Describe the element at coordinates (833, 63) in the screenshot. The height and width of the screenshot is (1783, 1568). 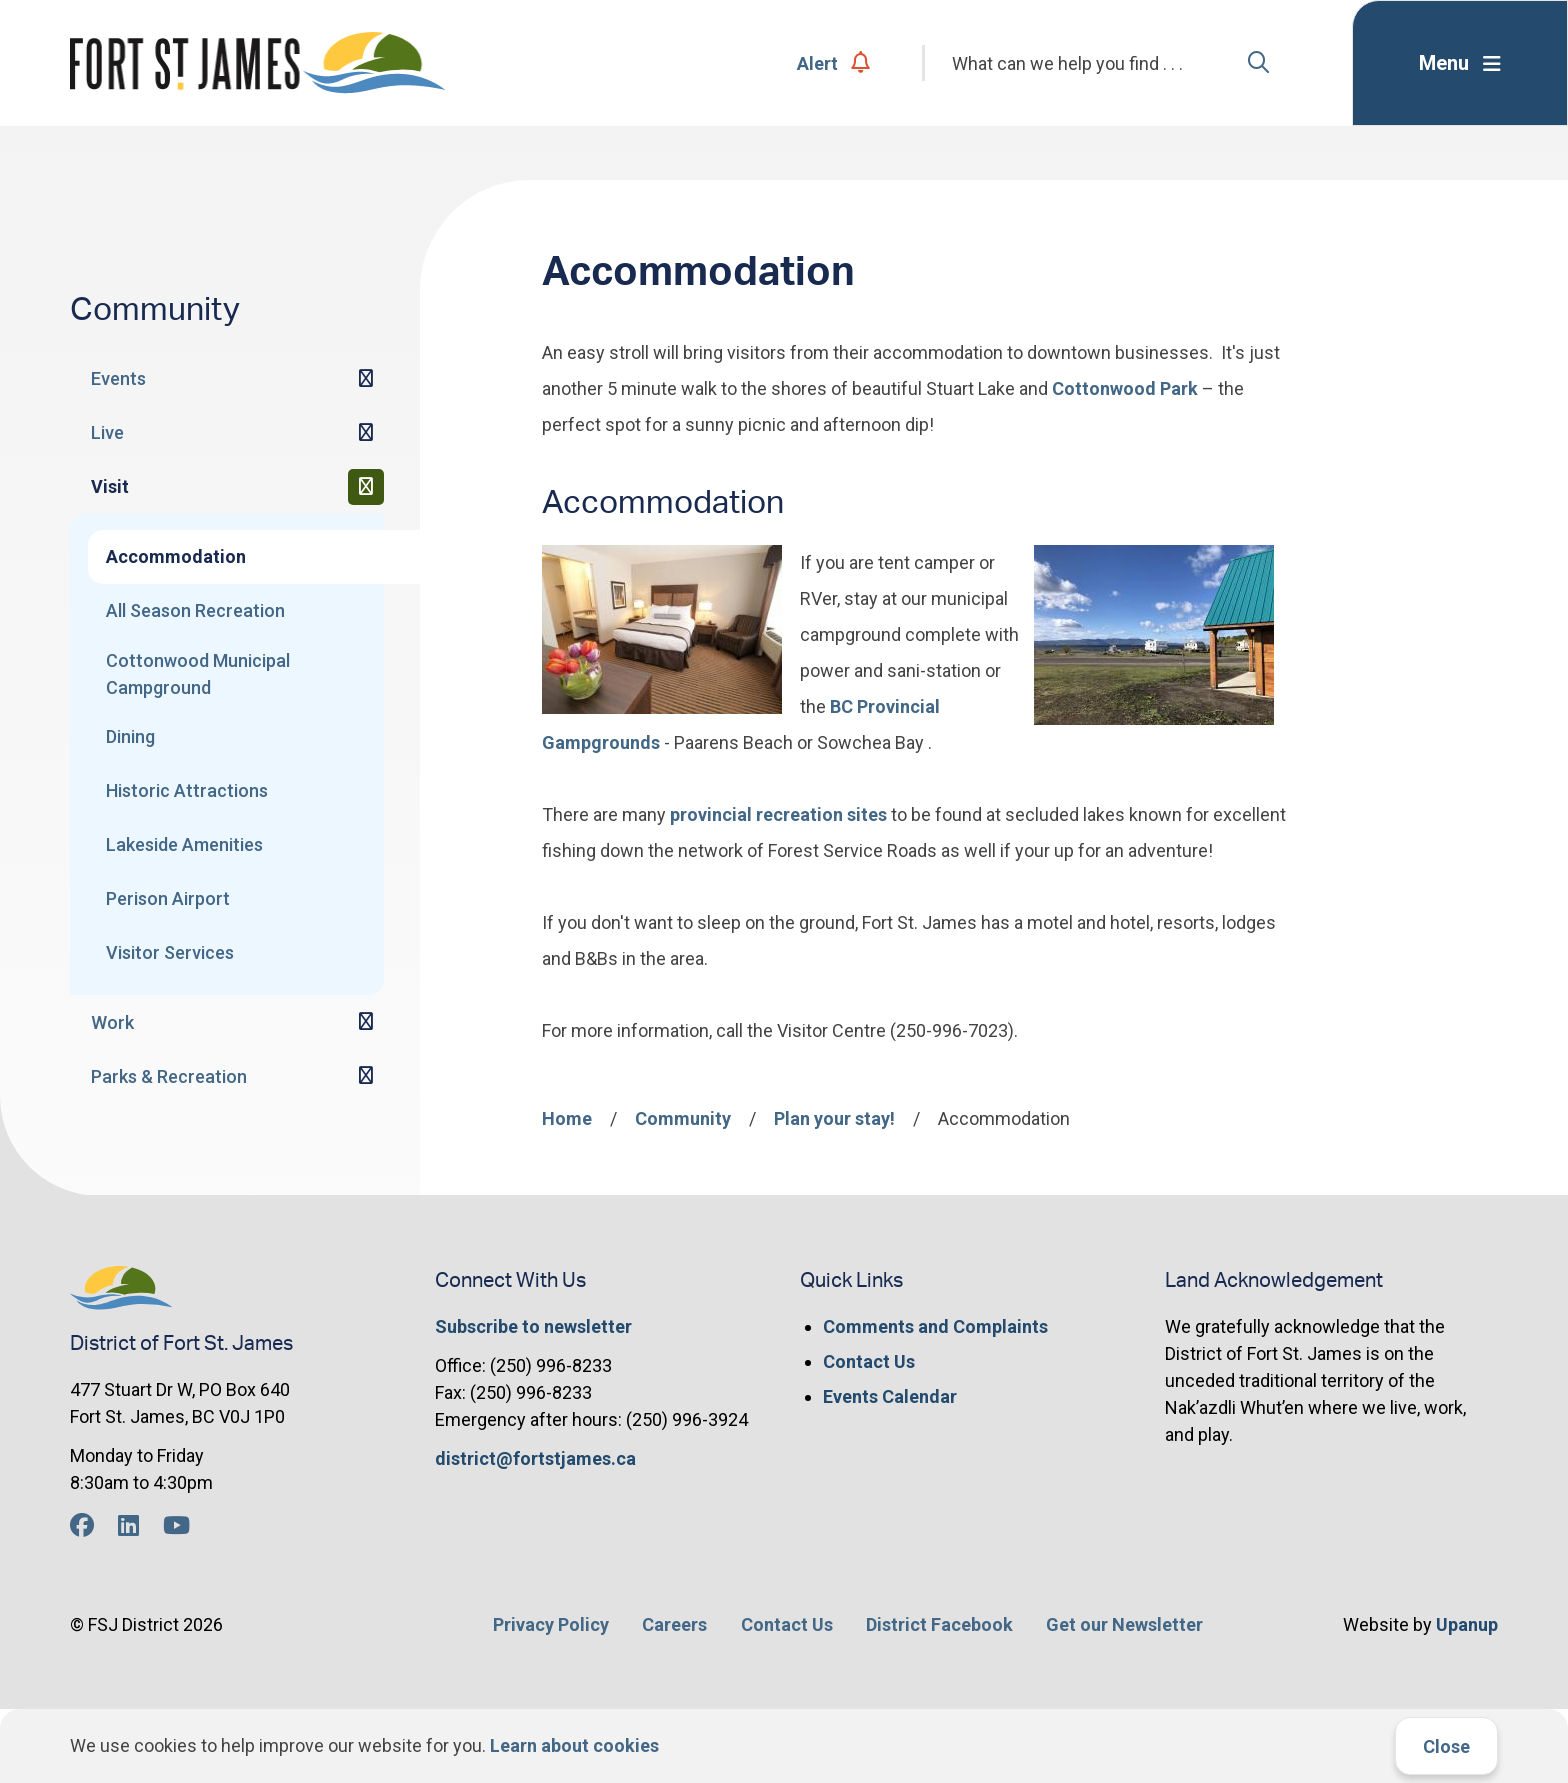
I see `Alert` at that location.